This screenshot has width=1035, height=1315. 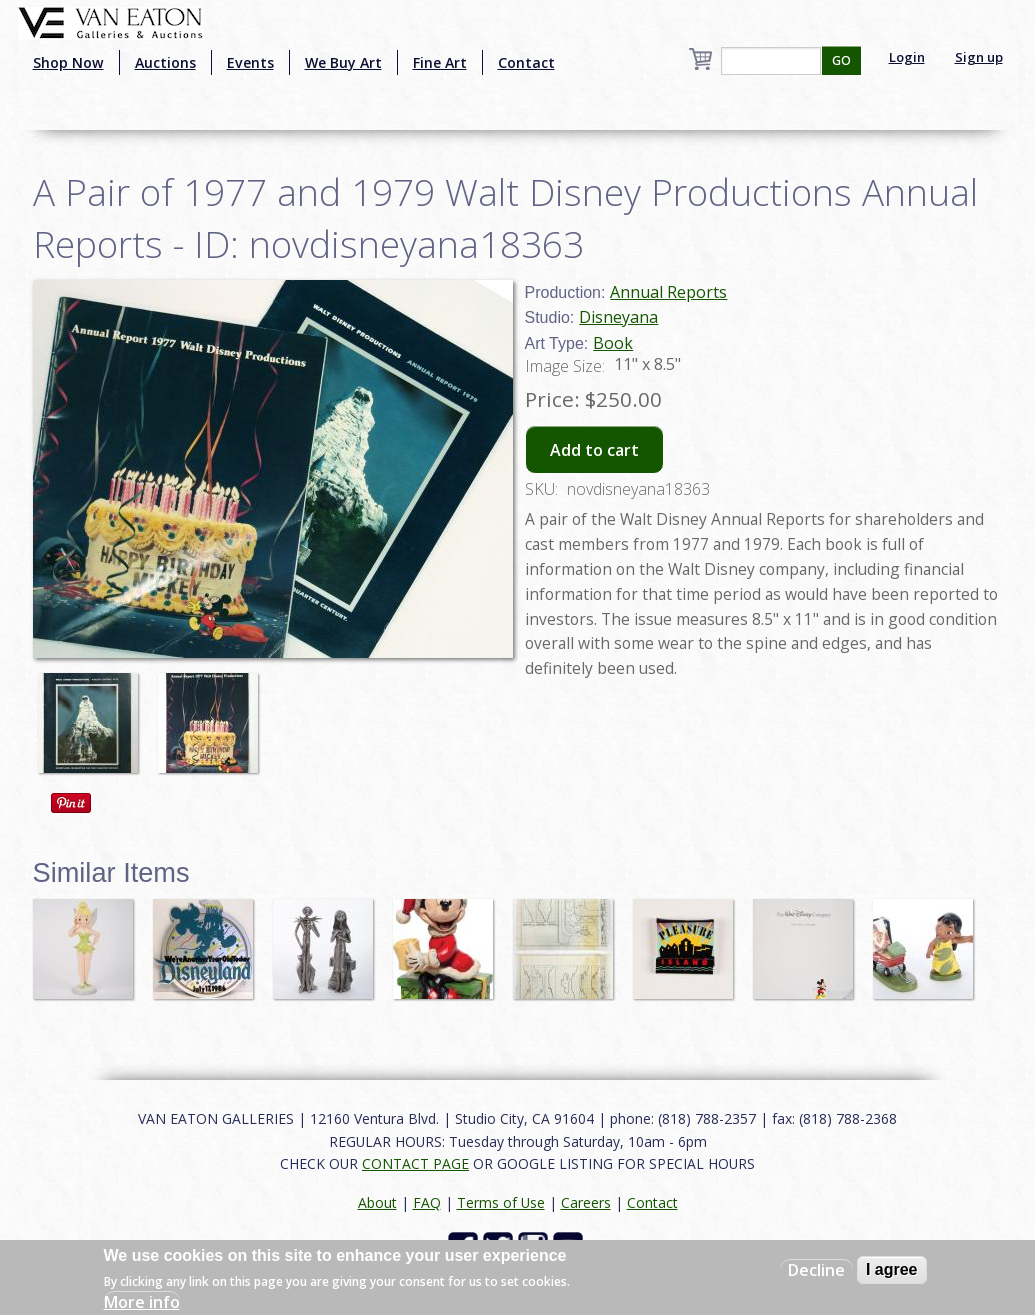 What do you see at coordinates (68, 62) in the screenshot?
I see `Shop Now` at bounding box center [68, 62].